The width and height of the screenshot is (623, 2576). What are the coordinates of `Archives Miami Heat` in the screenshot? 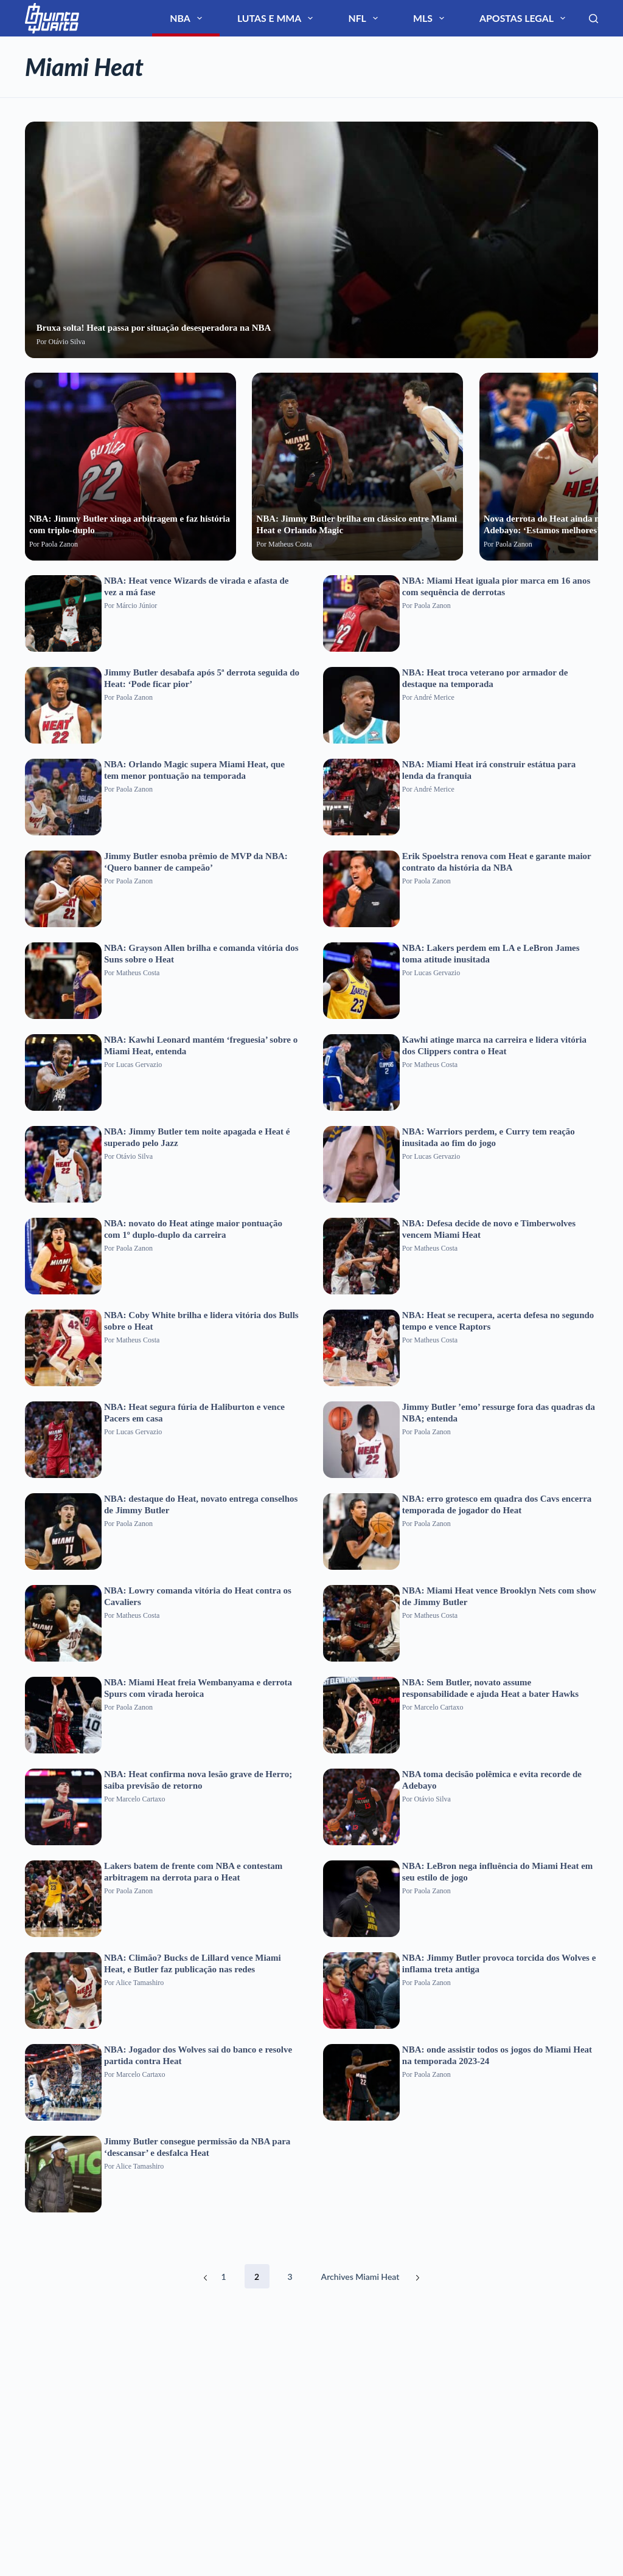 It's located at (360, 2276).